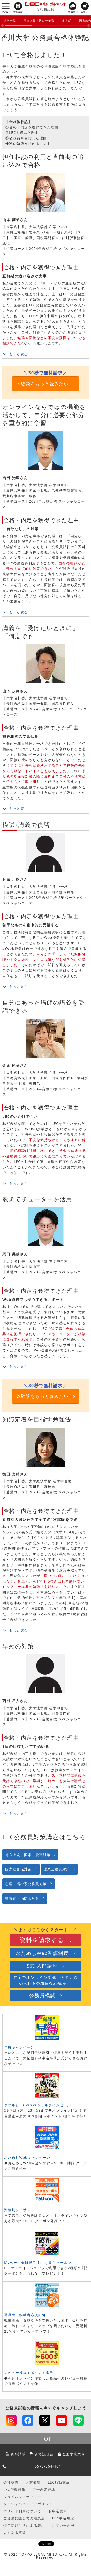 Image resolution: width=91 pixels, height=2576 pixels. I want to click on LEC行動憲章, so click(59, 2482).